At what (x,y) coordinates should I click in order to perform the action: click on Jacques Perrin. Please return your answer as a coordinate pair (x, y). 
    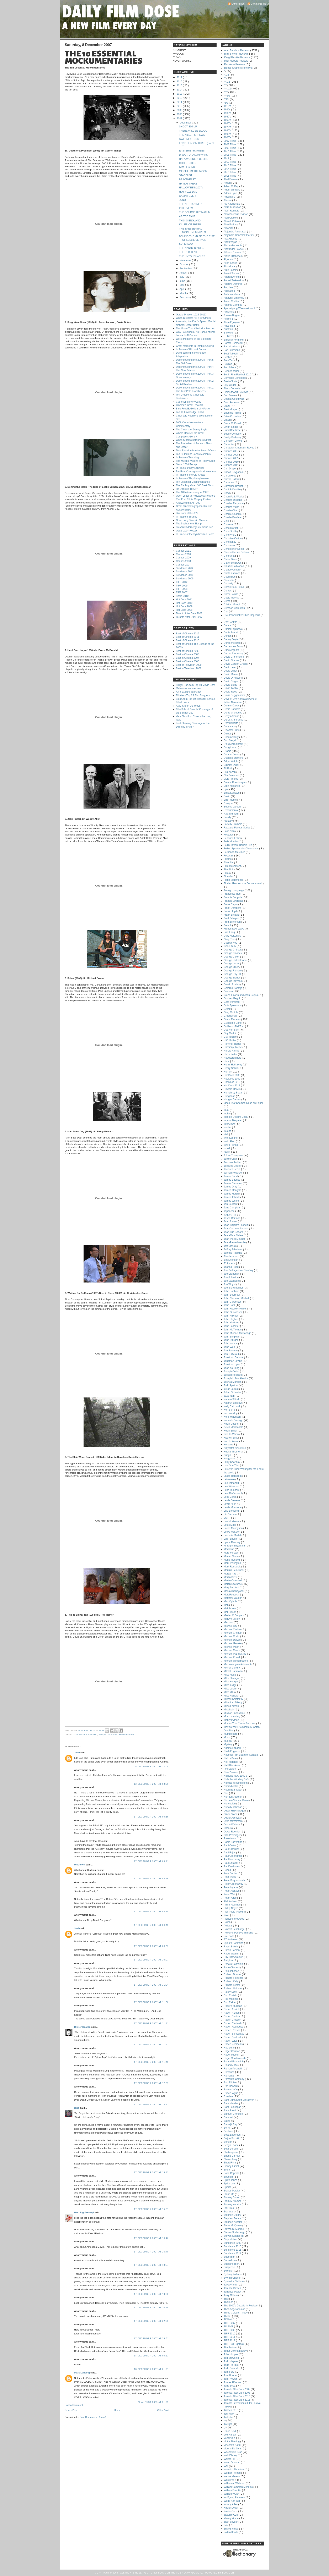
    Looking at the image, I should click on (232, 1169).